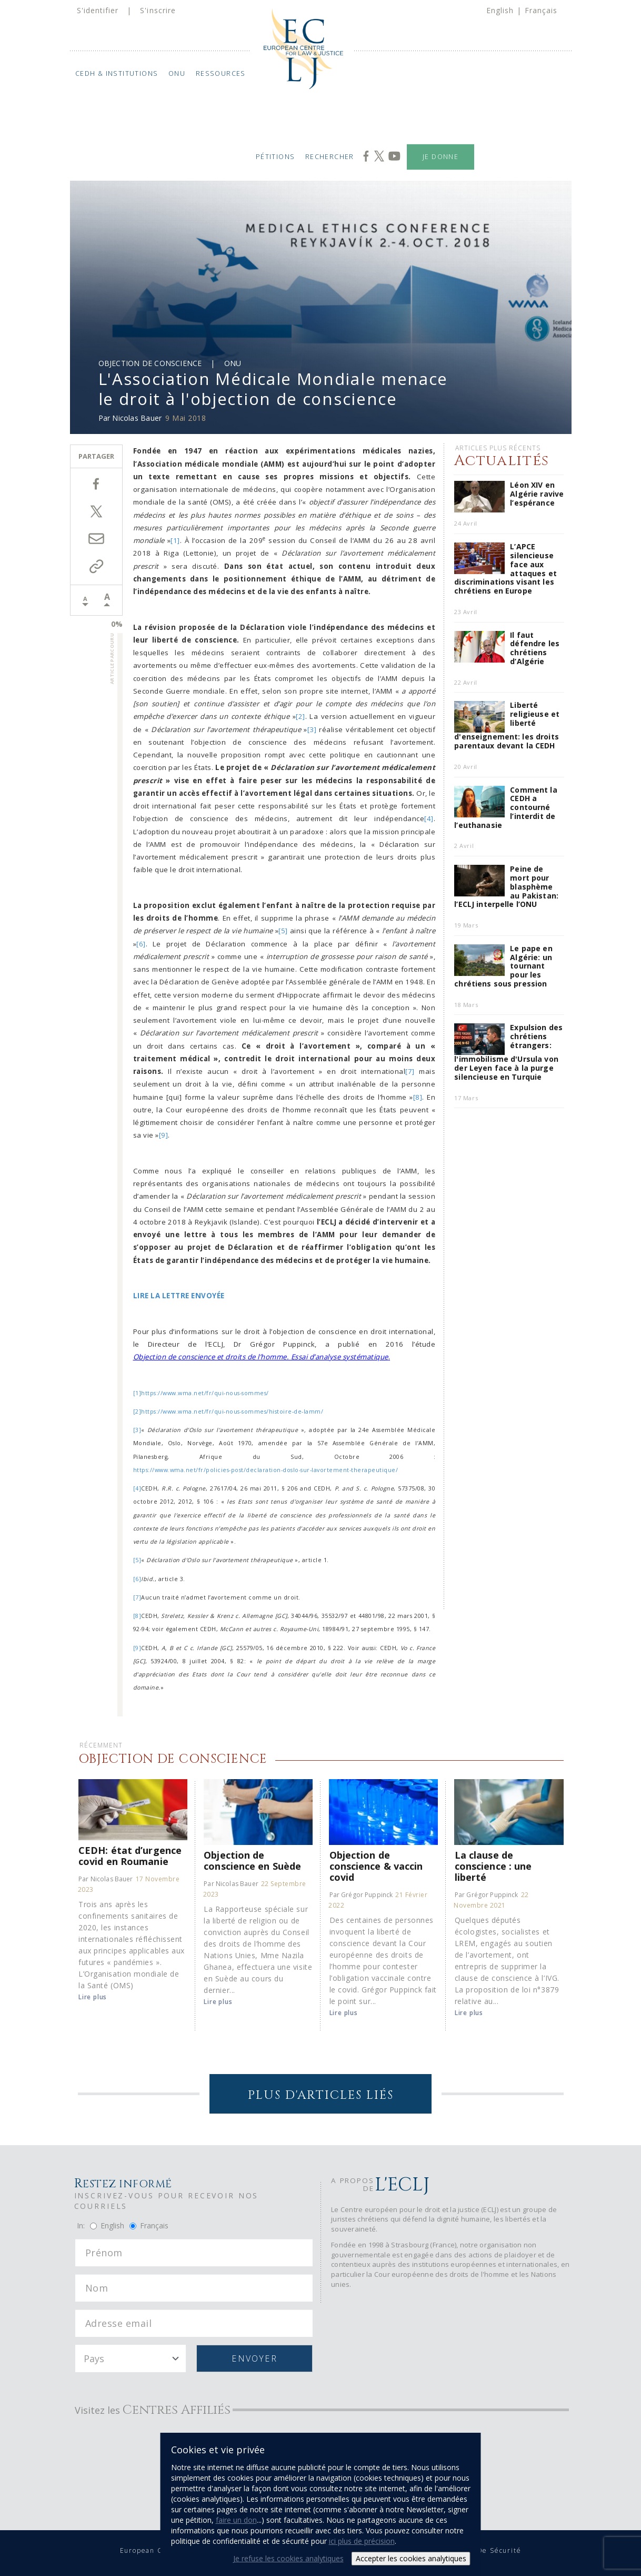 Image resolution: width=641 pixels, height=2576 pixels. I want to click on Objection de conscience & vaccin covid, so click(376, 1866).